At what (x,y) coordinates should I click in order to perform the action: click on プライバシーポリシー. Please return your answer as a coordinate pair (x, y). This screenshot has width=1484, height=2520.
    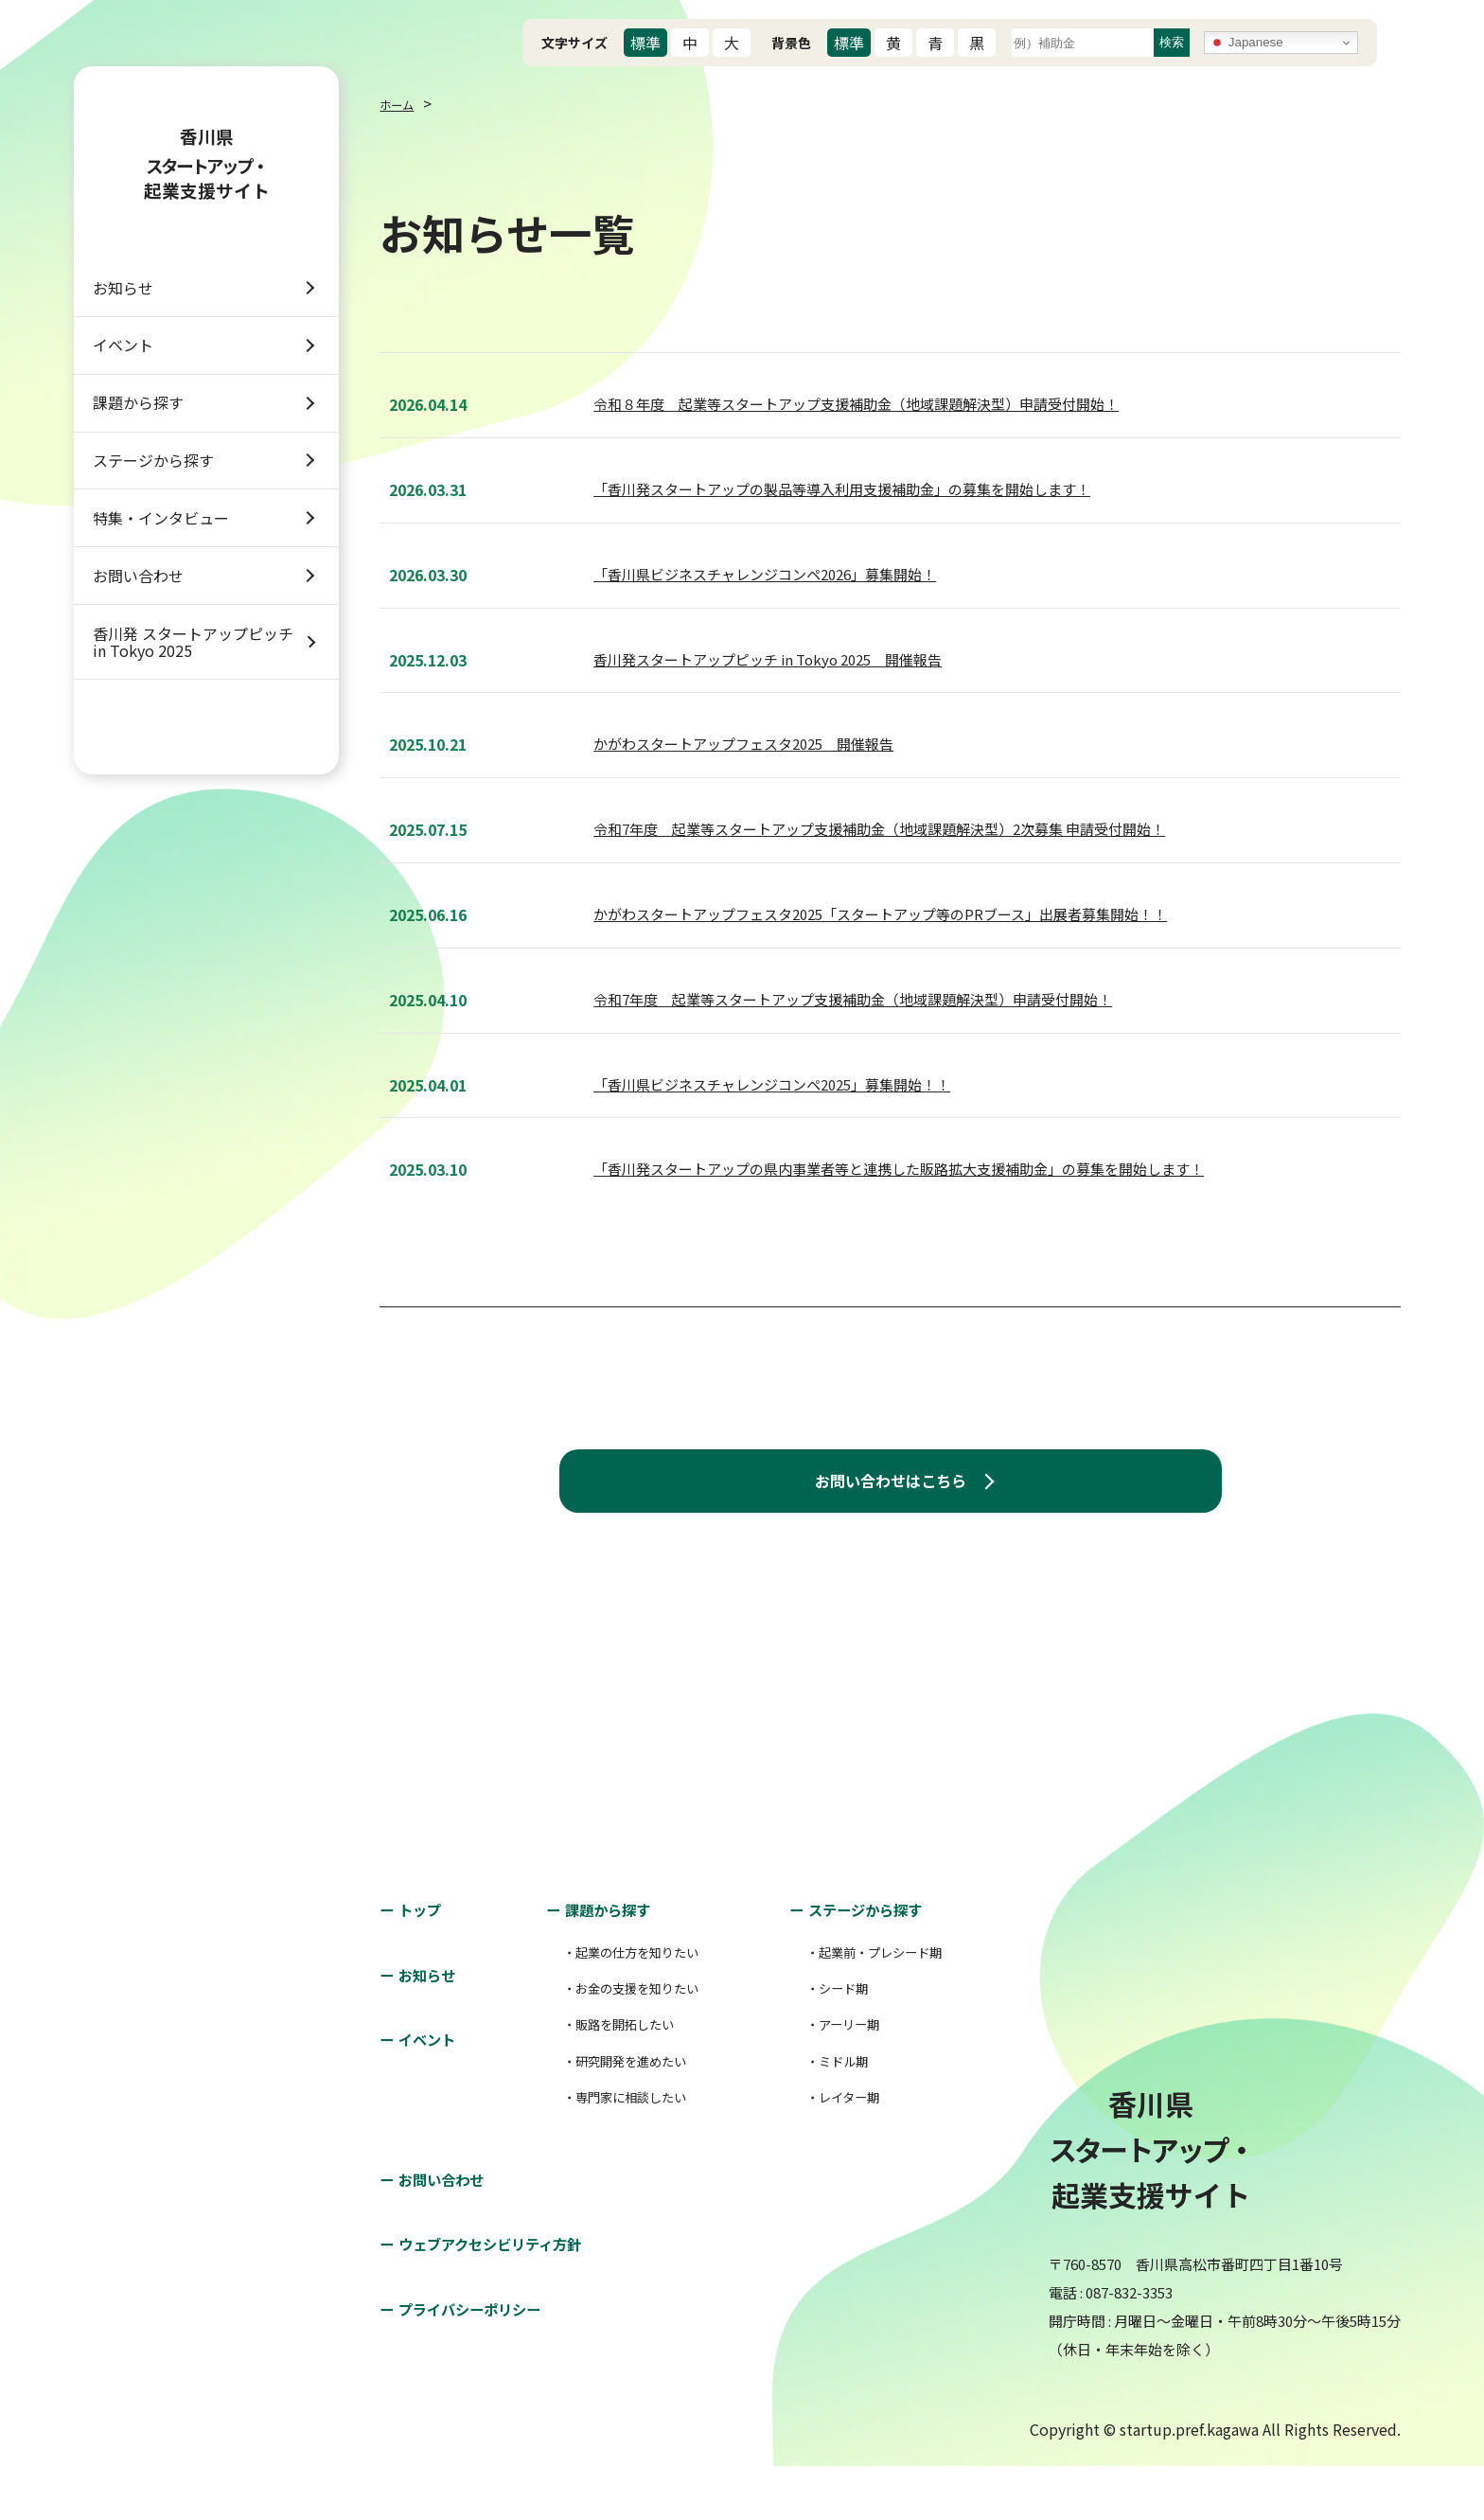
    Looking at the image, I should click on (486, 2364).